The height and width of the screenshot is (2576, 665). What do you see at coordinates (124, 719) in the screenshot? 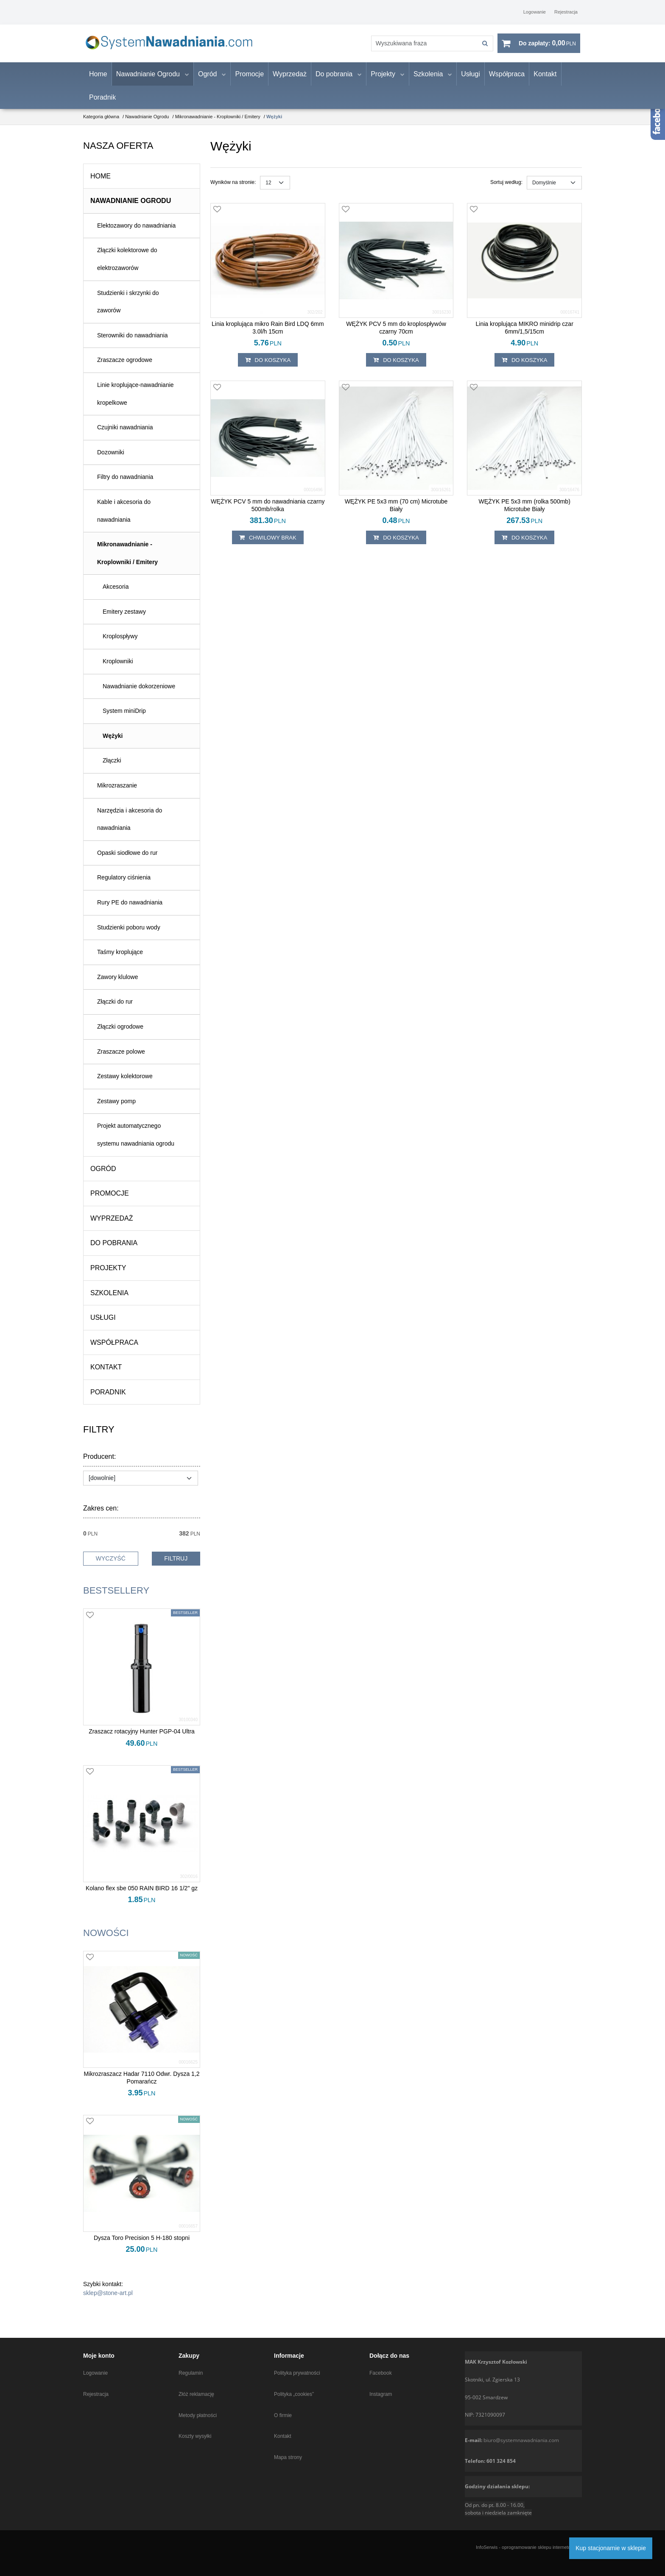
I see `System miniDrip` at bounding box center [124, 719].